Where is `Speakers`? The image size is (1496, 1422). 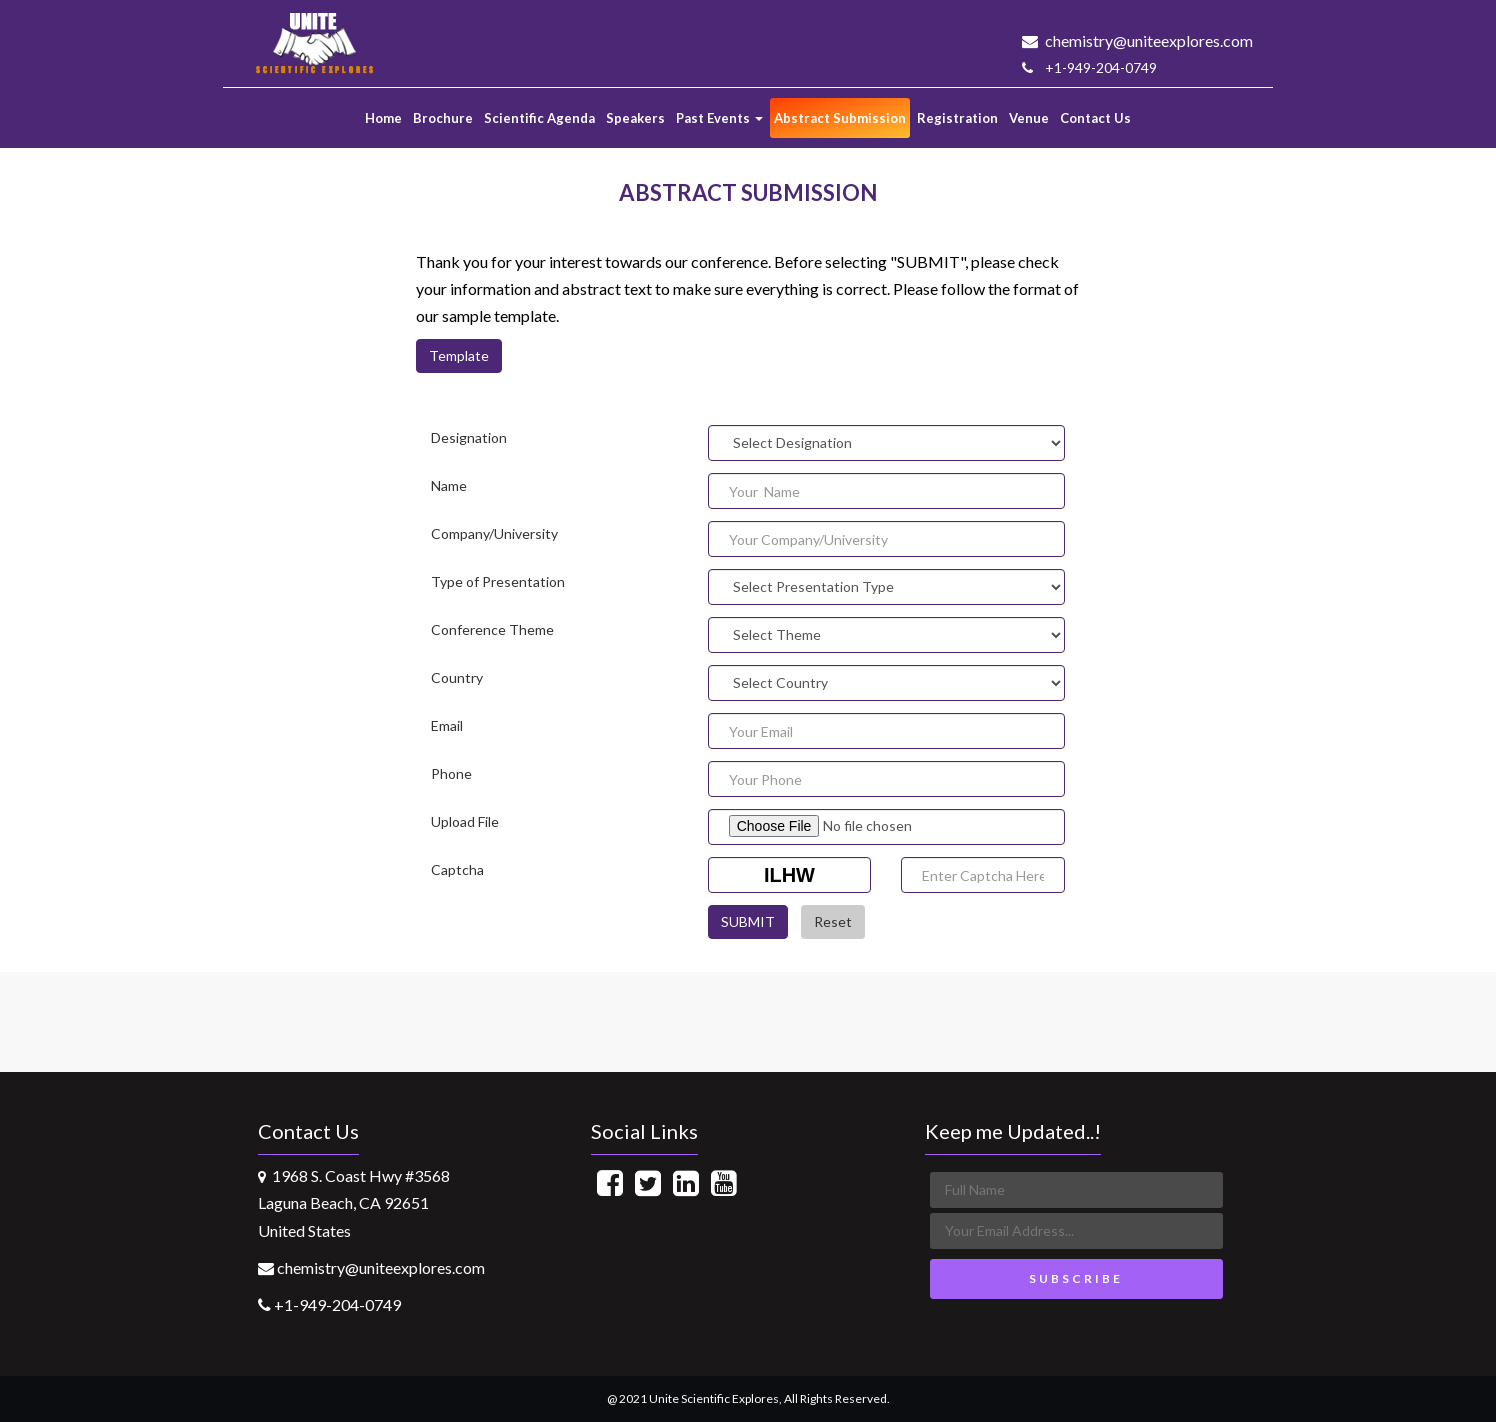
Speakers is located at coordinates (635, 118).